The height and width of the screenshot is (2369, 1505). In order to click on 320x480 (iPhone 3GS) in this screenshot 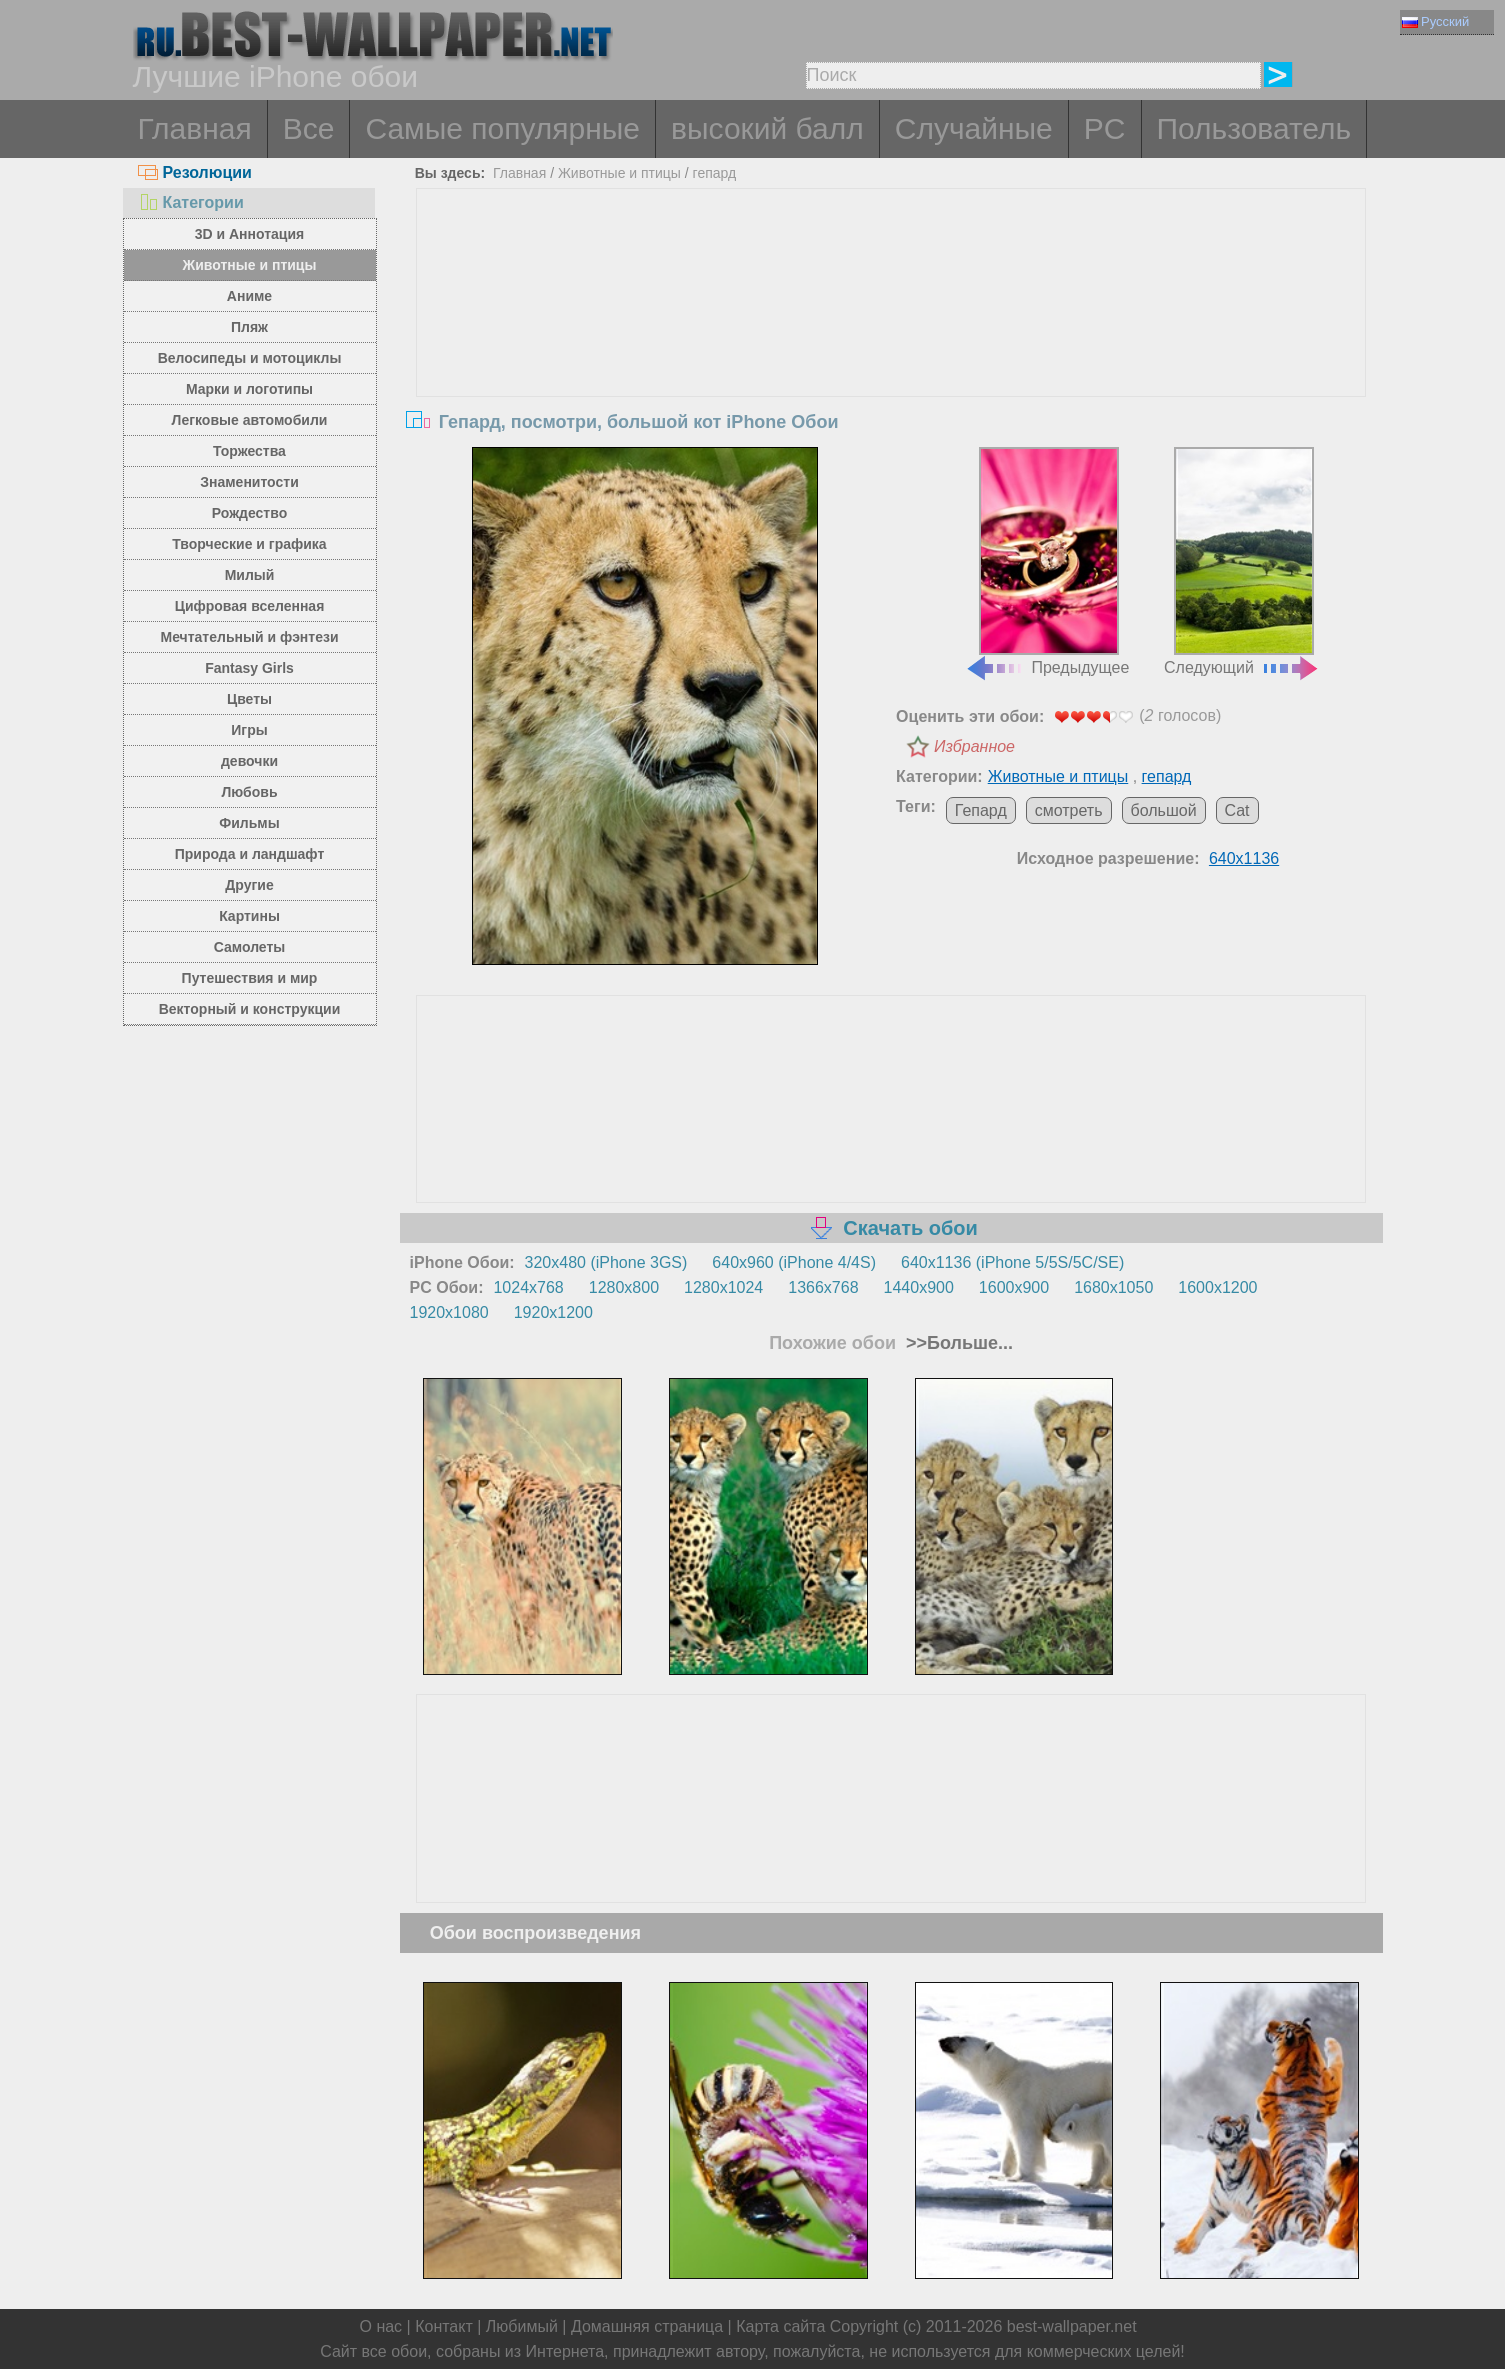, I will do `click(606, 1262)`.